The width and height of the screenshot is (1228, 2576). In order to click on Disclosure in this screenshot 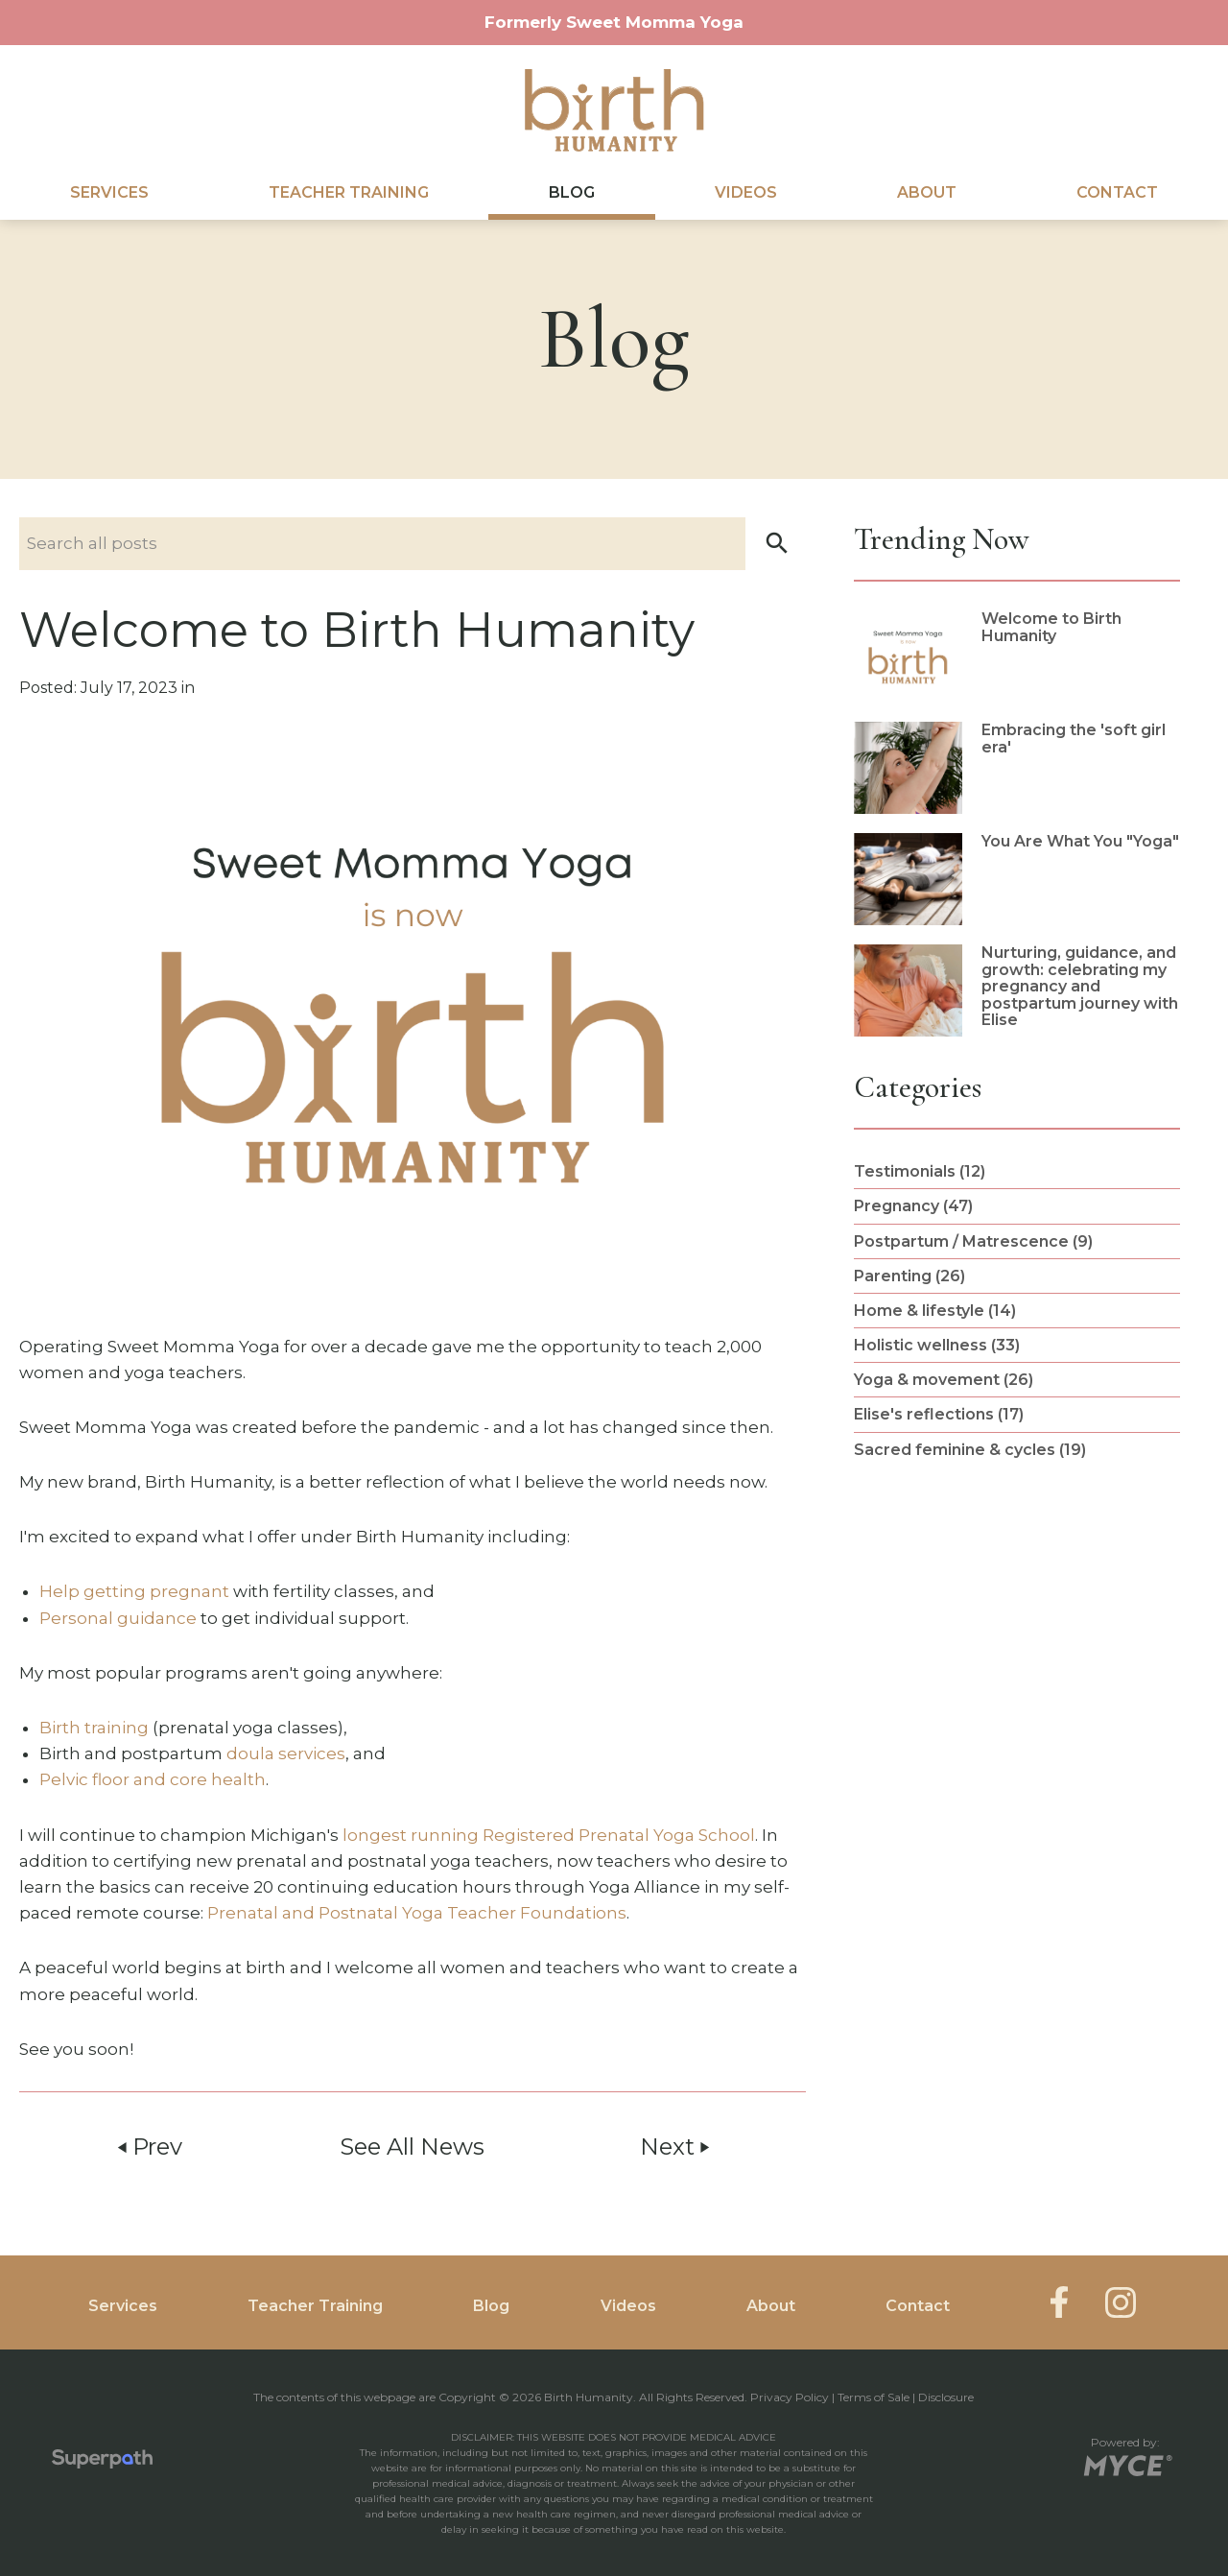, I will do `click(946, 2397)`.